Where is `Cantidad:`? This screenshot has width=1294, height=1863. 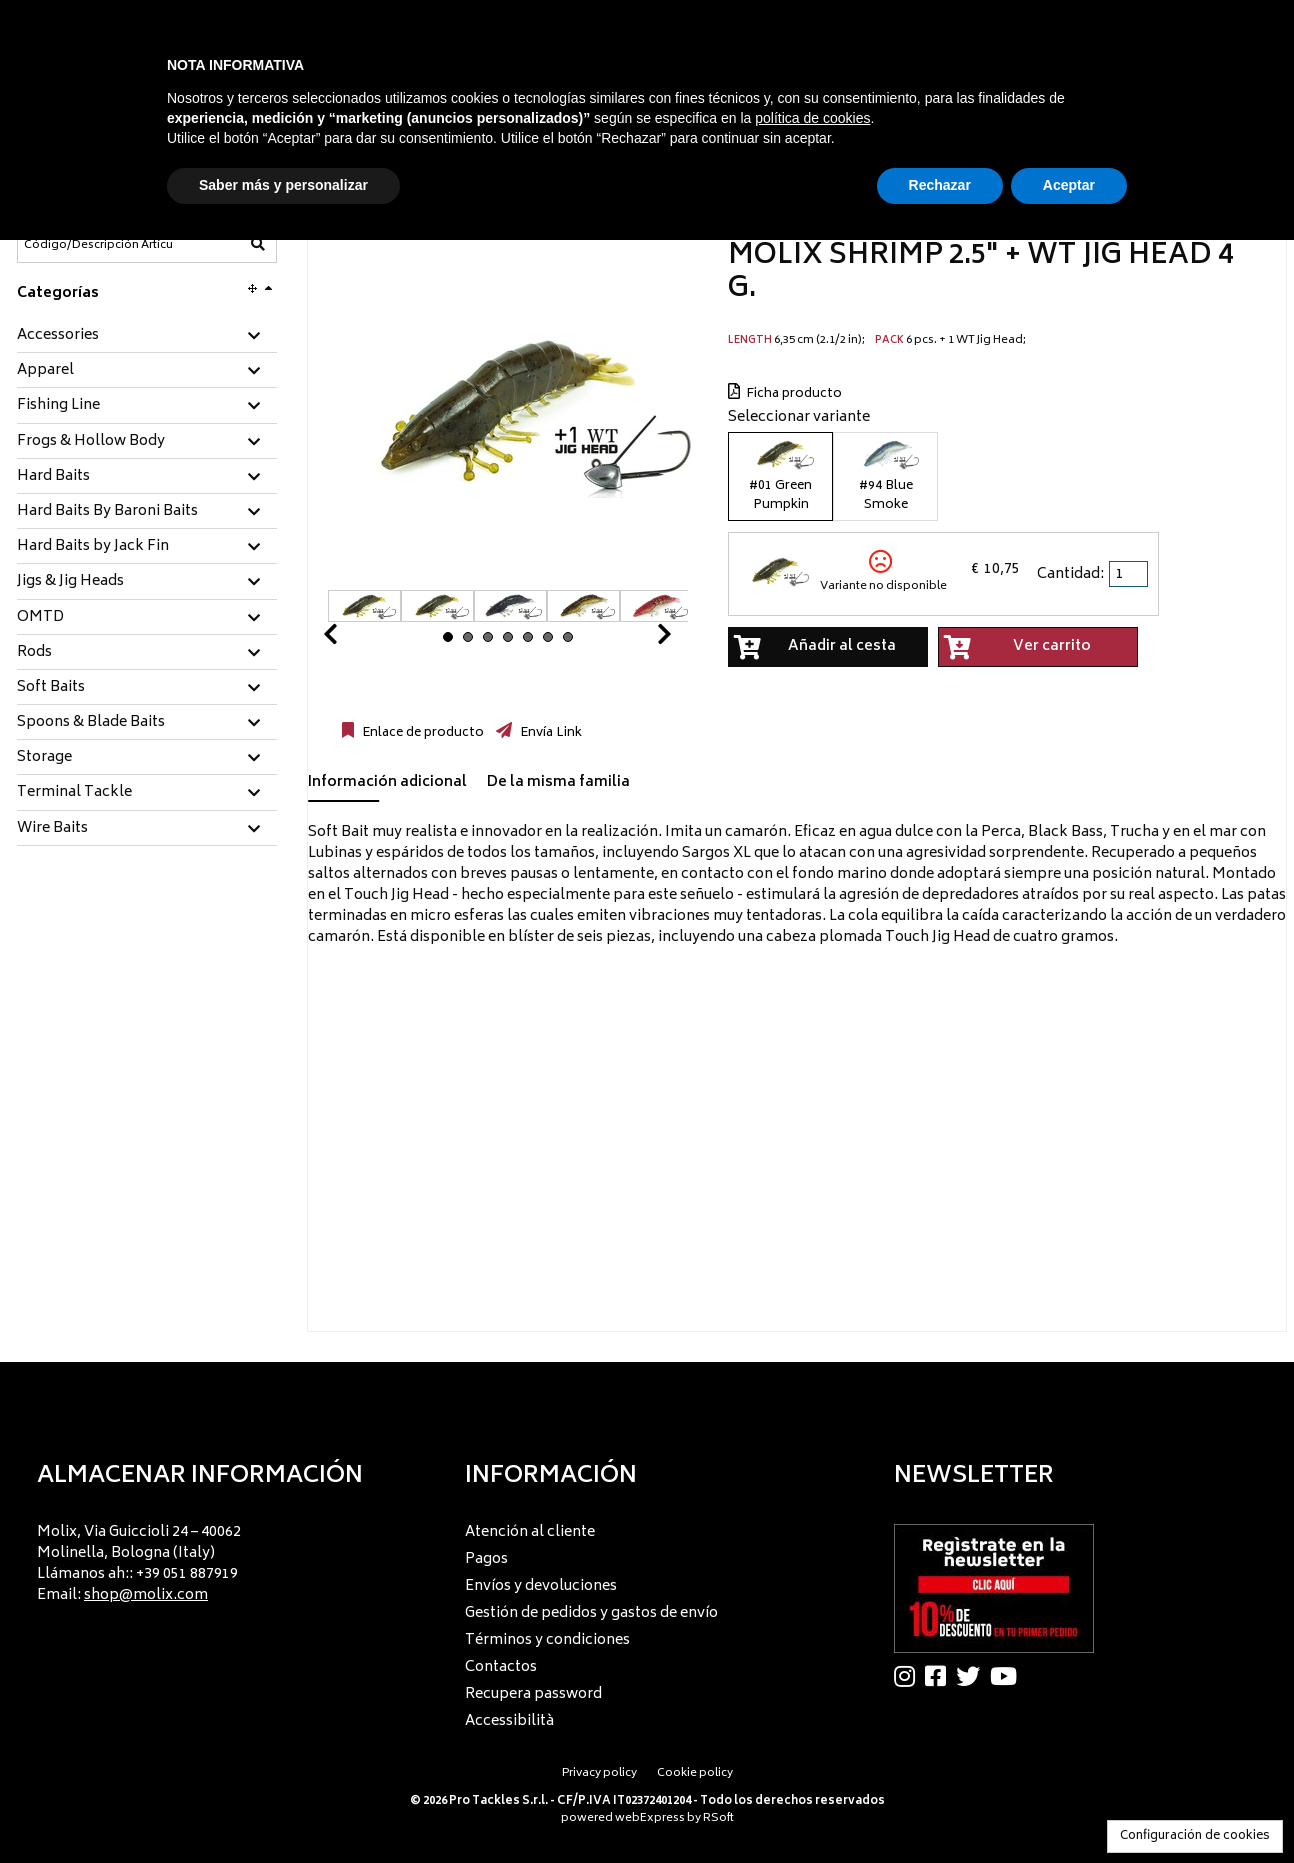
Cantidad: is located at coordinates (1070, 574).